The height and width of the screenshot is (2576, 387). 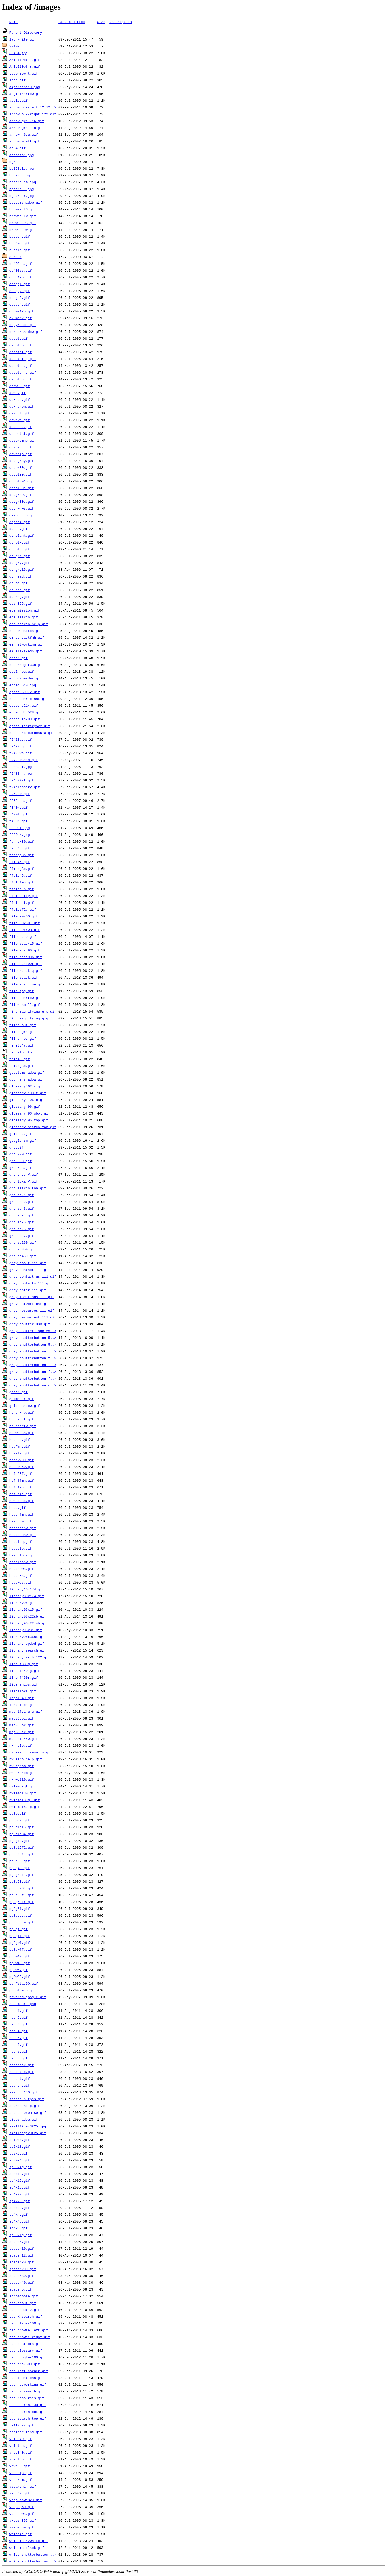 What do you see at coordinates (18, 2031) in the screenshot?
I see `red_4.gif` at bounding box center [18, 2031].